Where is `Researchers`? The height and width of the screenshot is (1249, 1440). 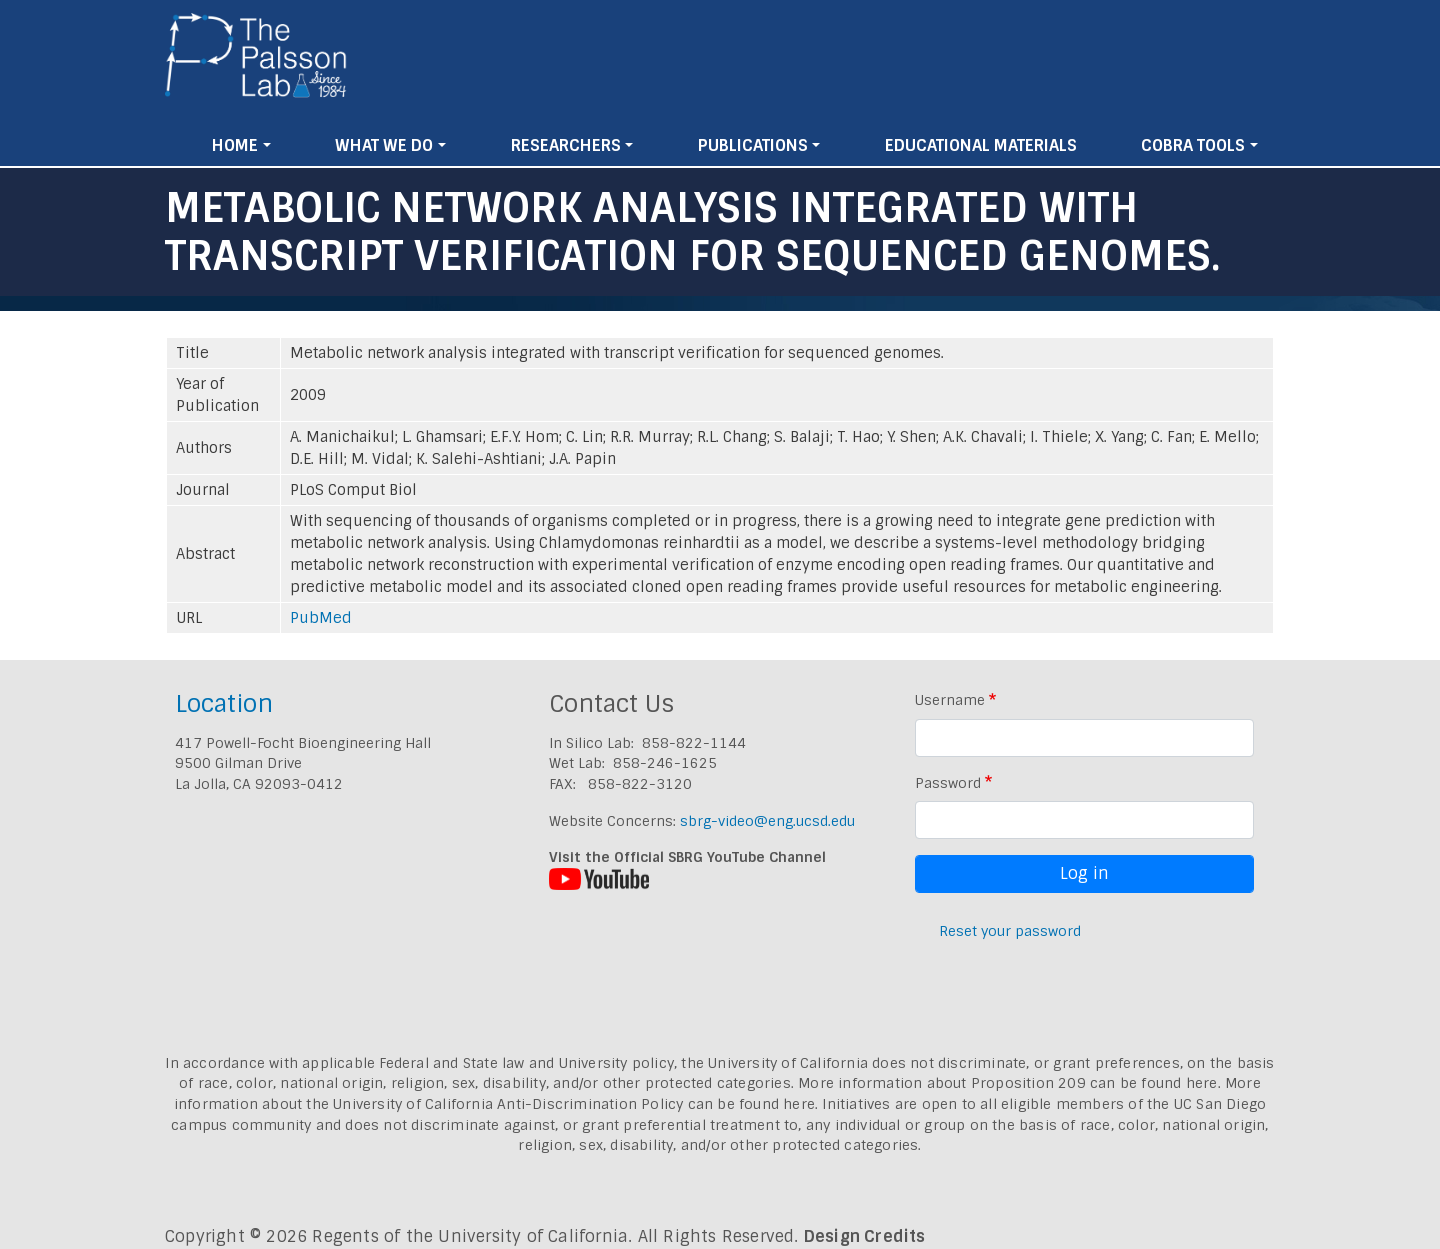 Researchers is located at coordinates (566, 145).